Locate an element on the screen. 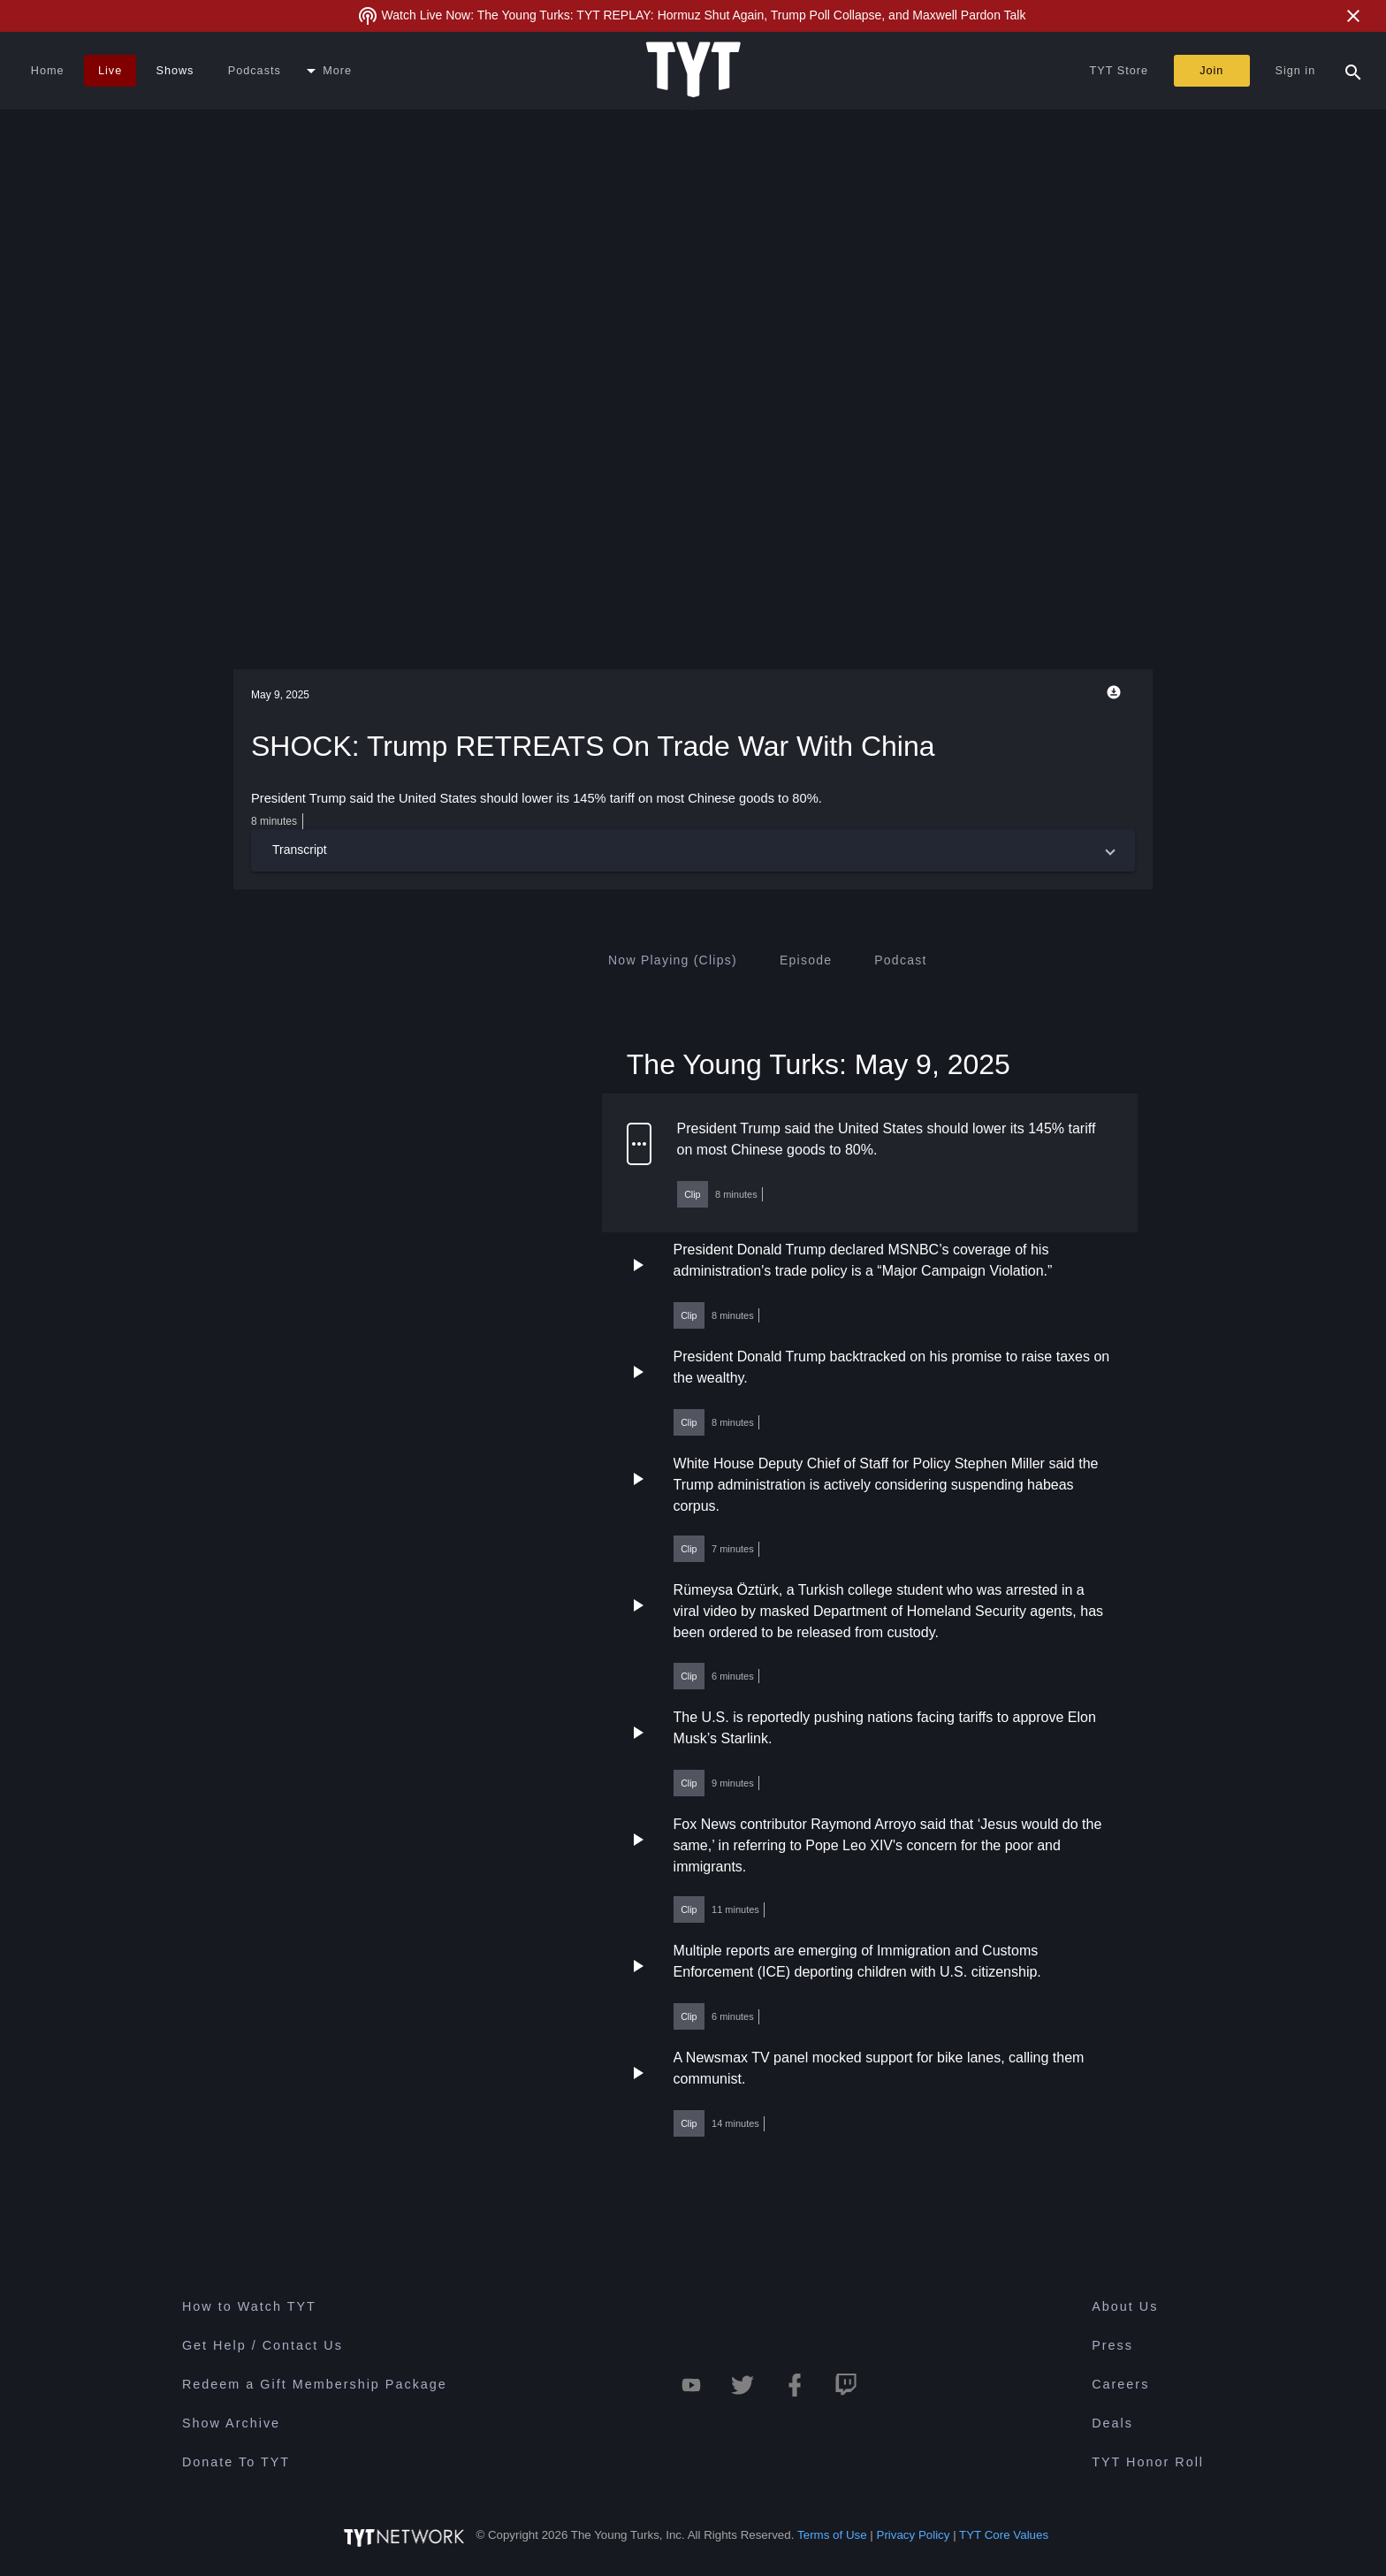 This screenshot has width=1386, height=2576. TYT Core Values is located at coordinates (1003, 2535).